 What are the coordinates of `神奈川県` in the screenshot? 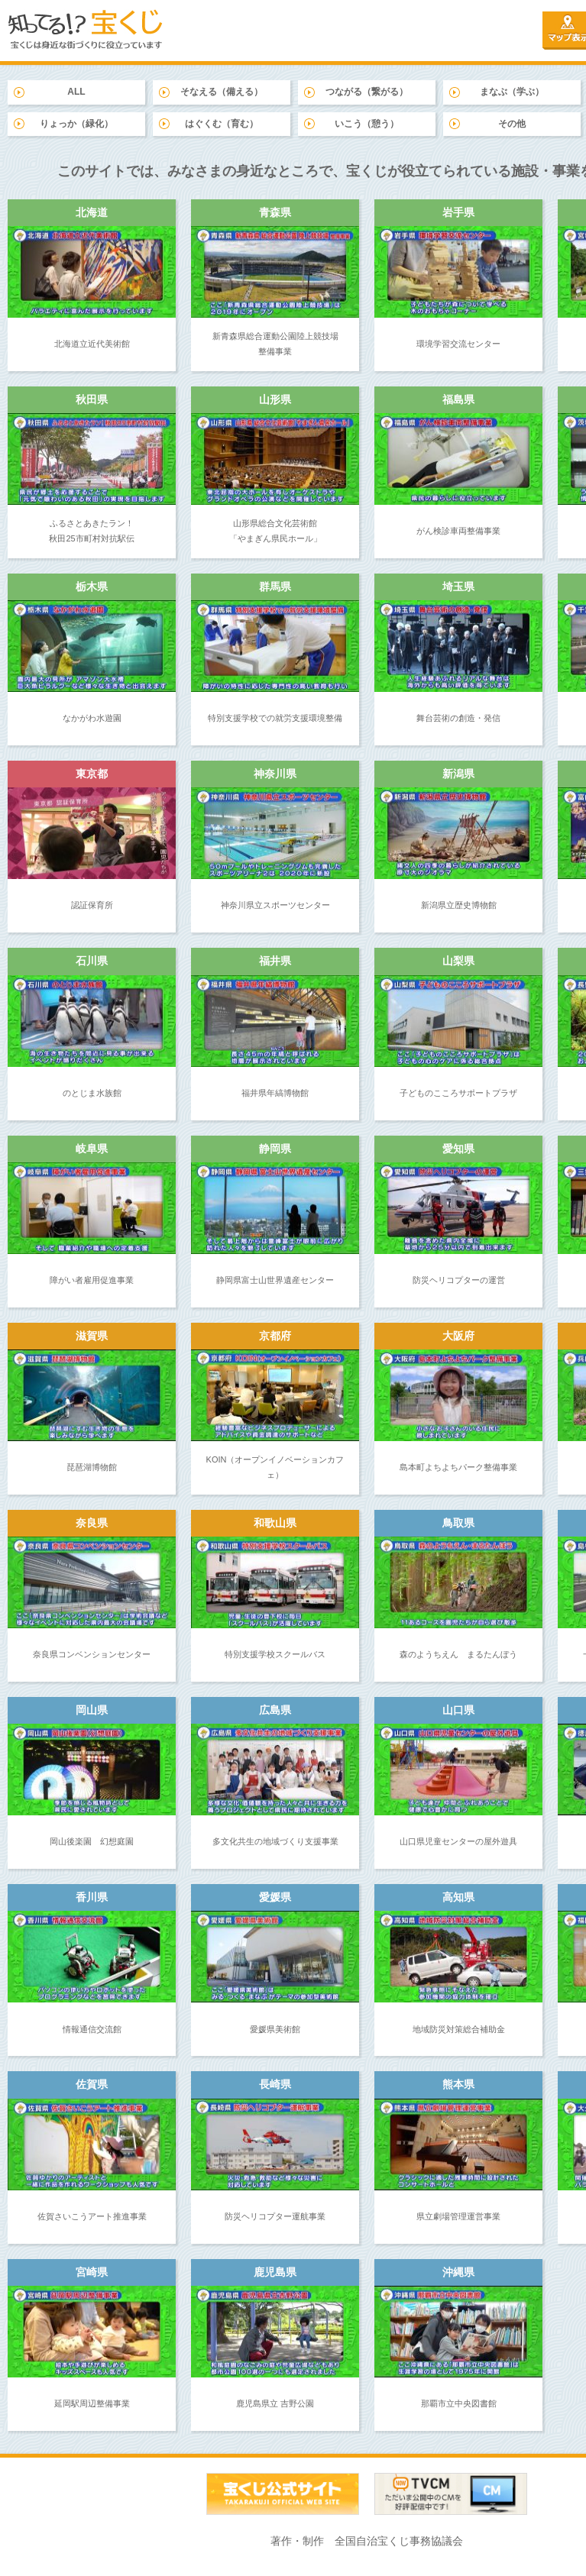 It's located at (275, 774).